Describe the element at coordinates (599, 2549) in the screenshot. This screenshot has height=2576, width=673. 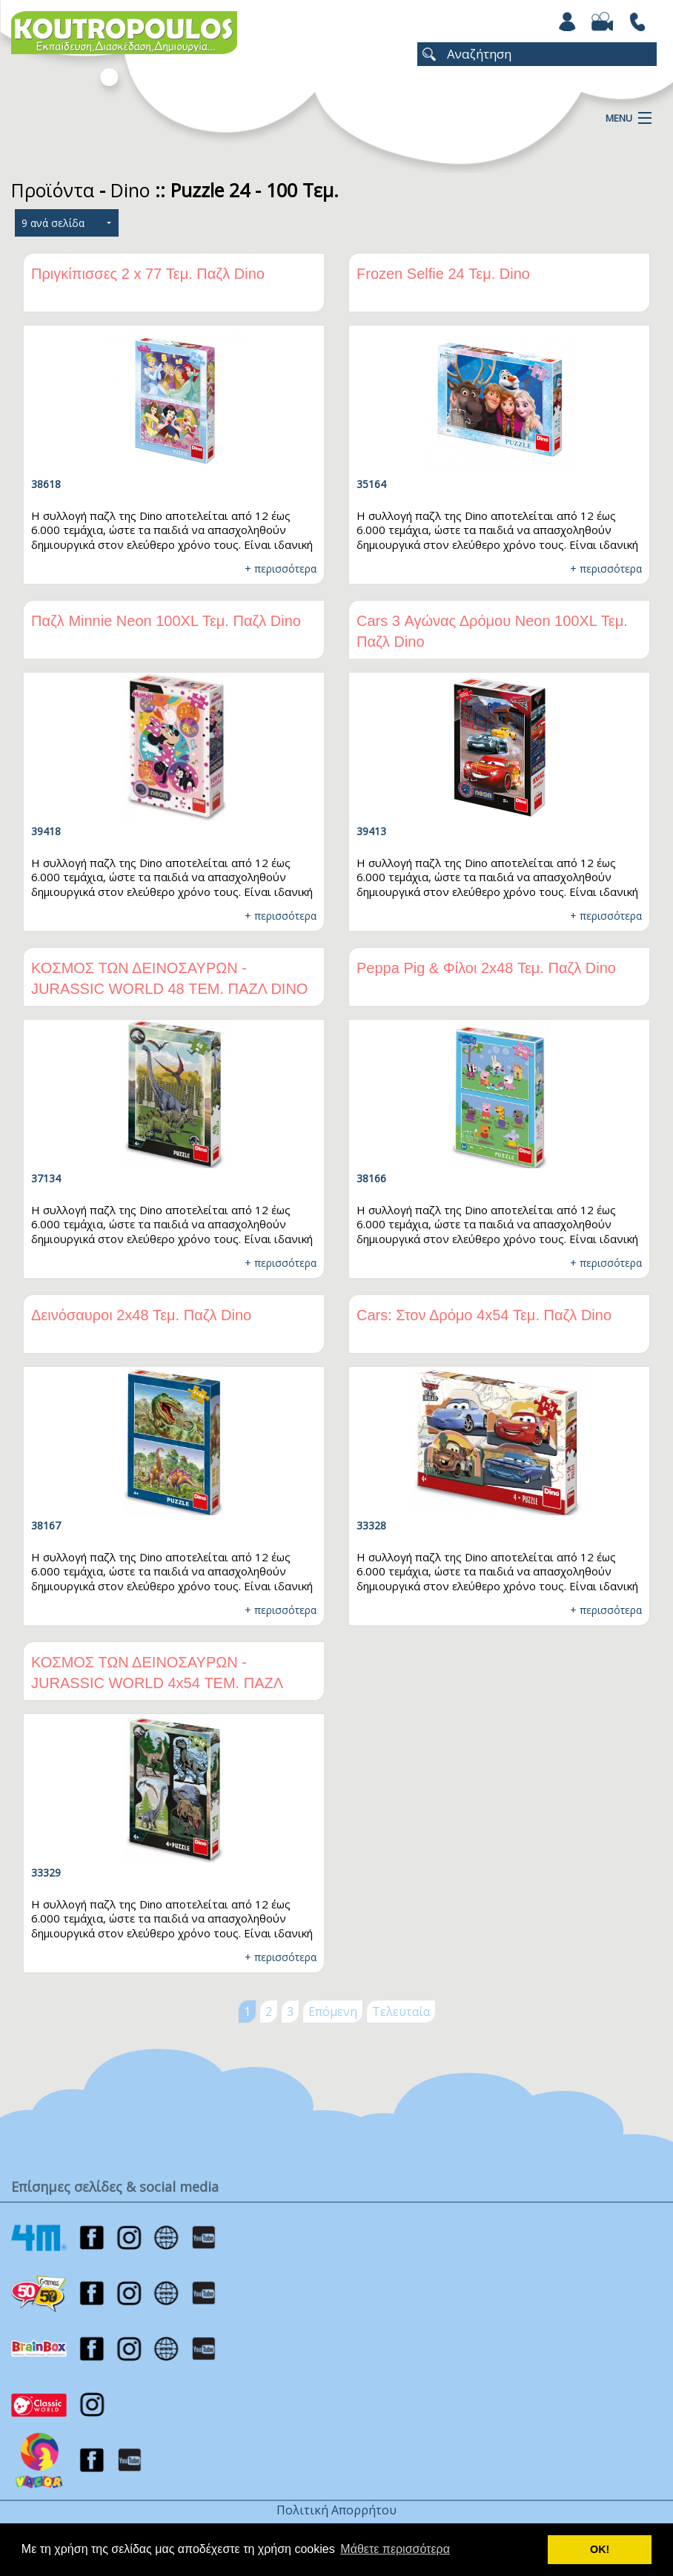
I see `ΟΚ! [button]` at that location.